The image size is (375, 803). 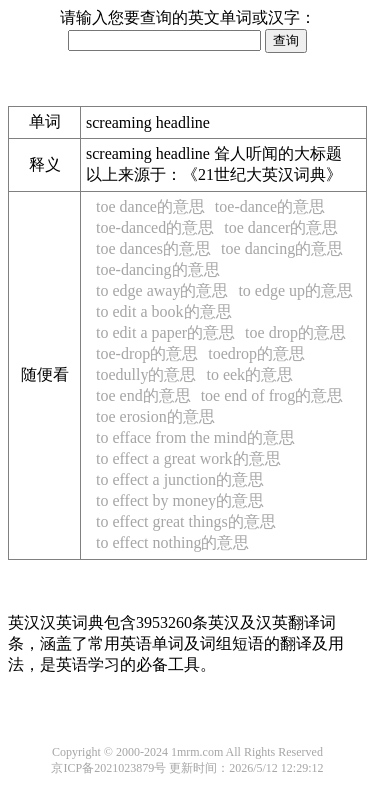 I want to click on toe-danced的意思, so click(x=155, y=227).